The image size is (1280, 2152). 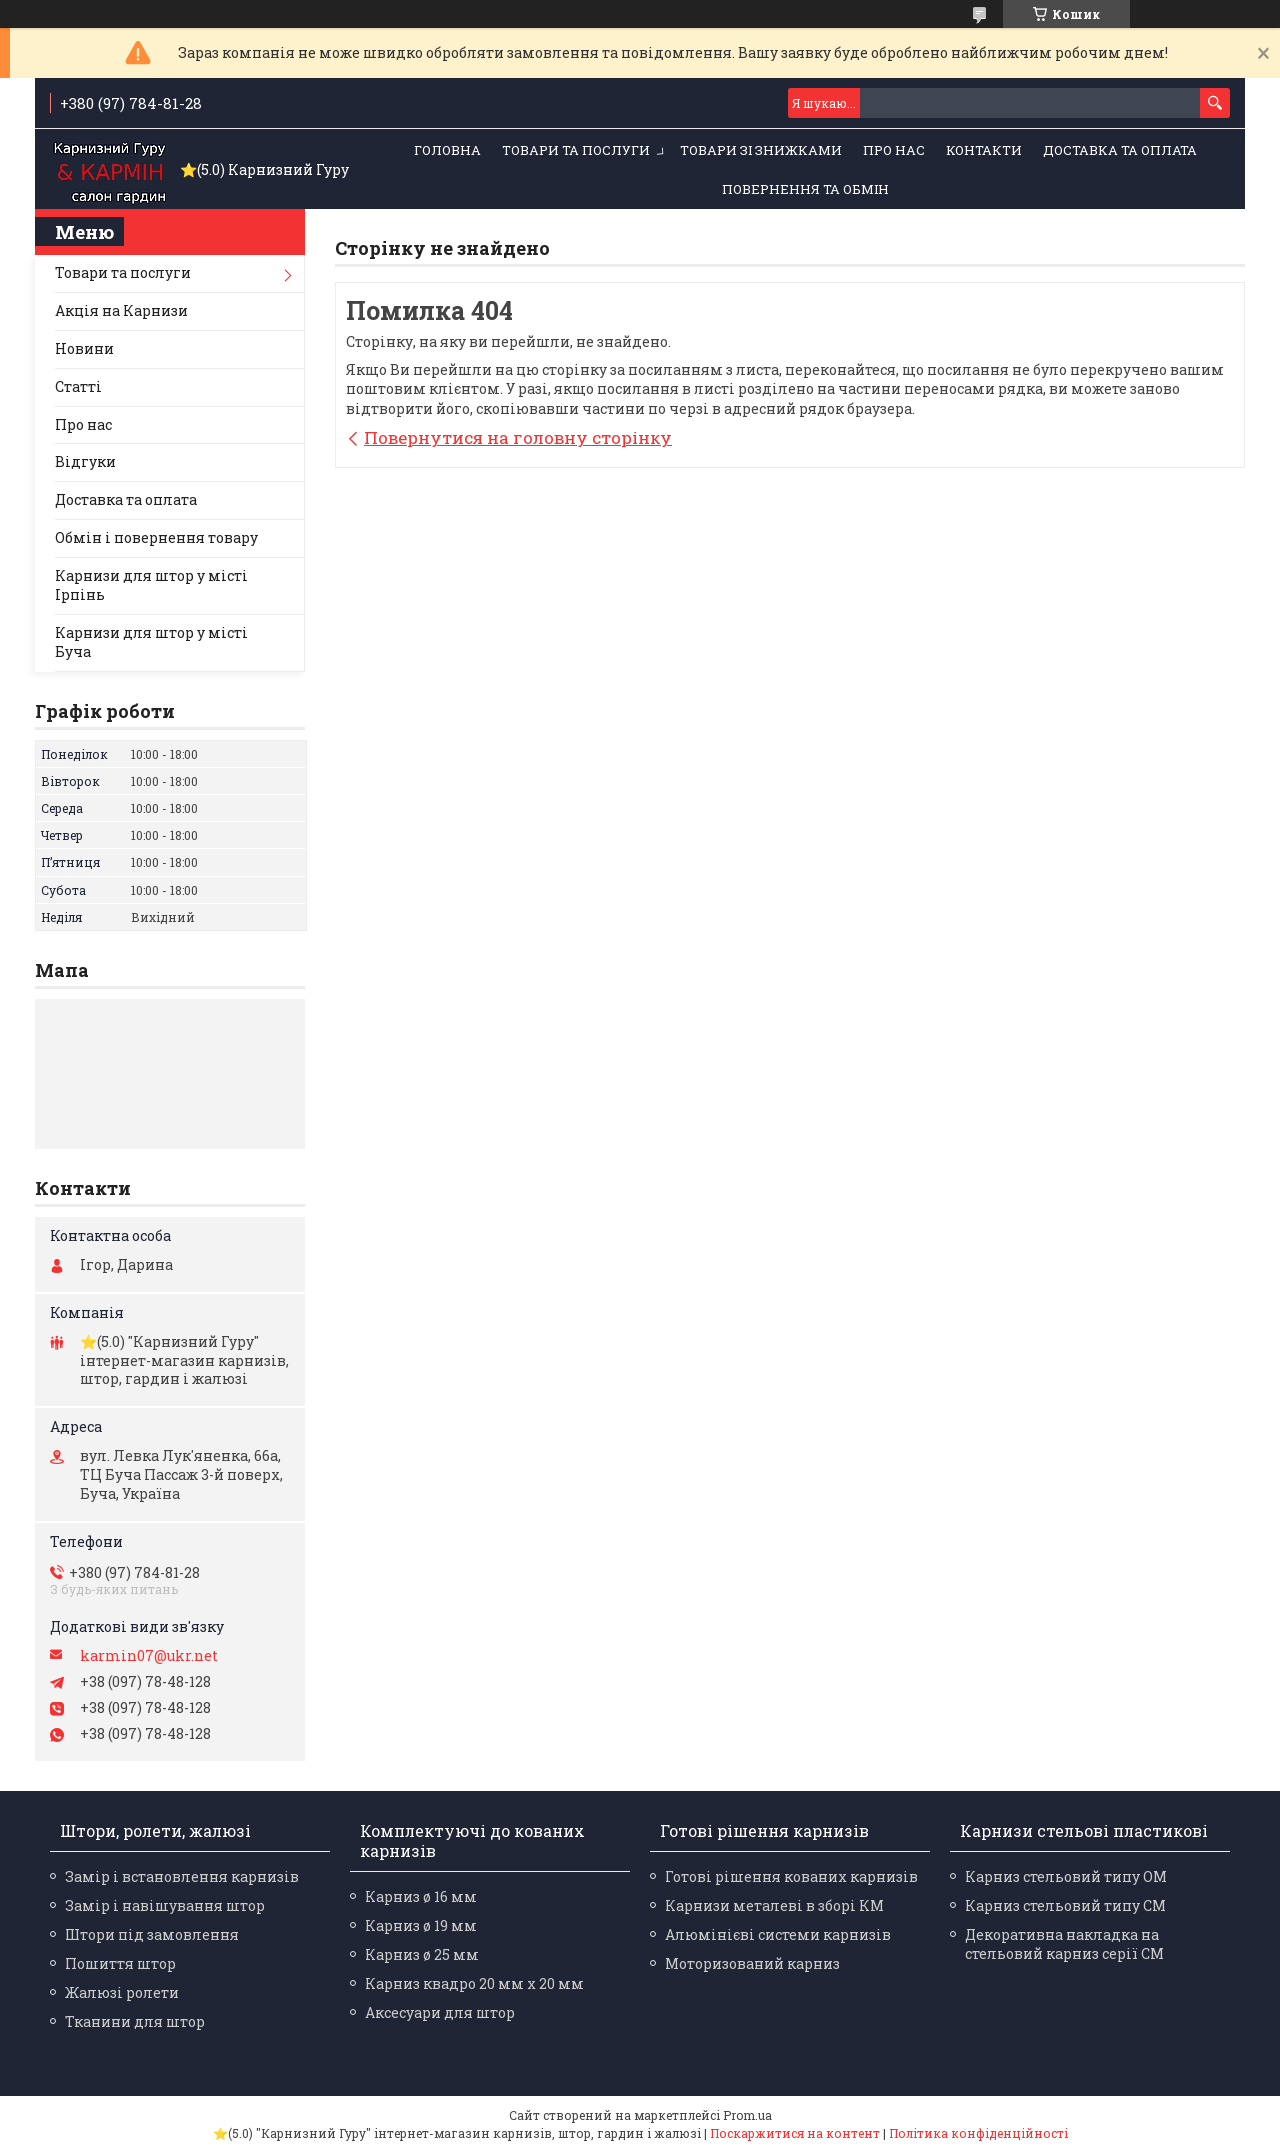 What do you see at coordinates (761, 150) in the screenshot?
I see `Товари зі знижками` at bounding box center [761, 150].